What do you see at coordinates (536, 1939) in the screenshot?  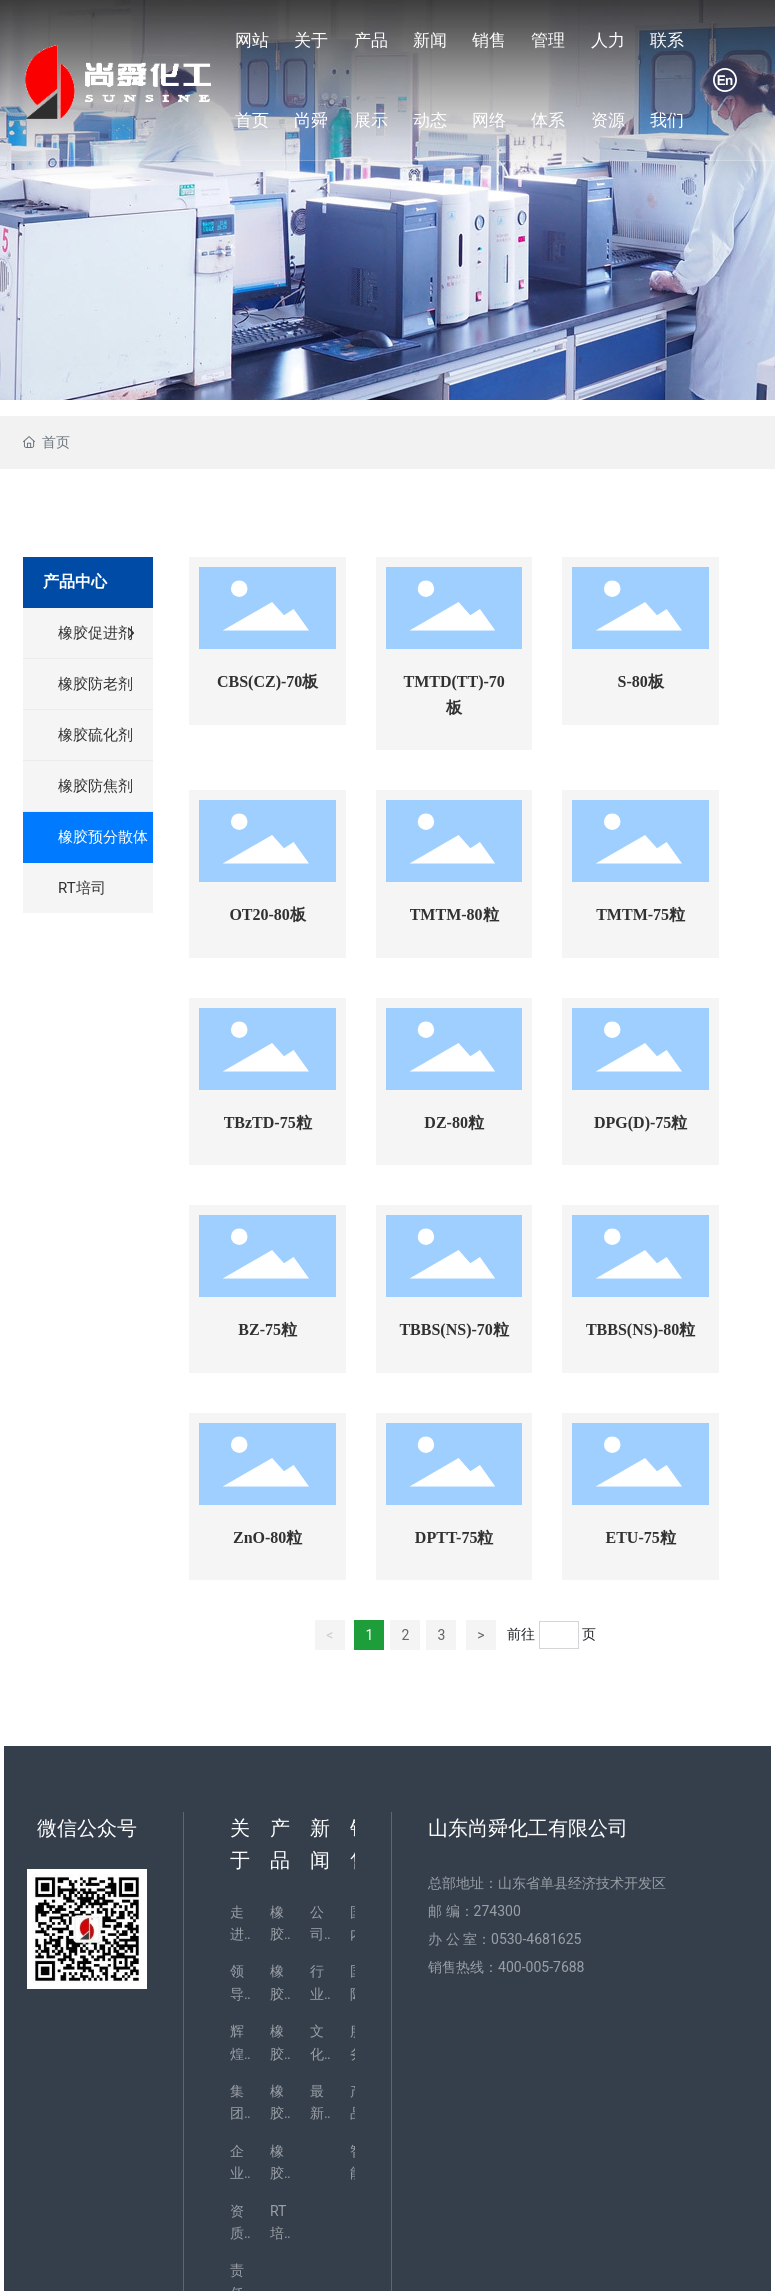 I see `0530-4681625` at bounding box center [536, 1939].